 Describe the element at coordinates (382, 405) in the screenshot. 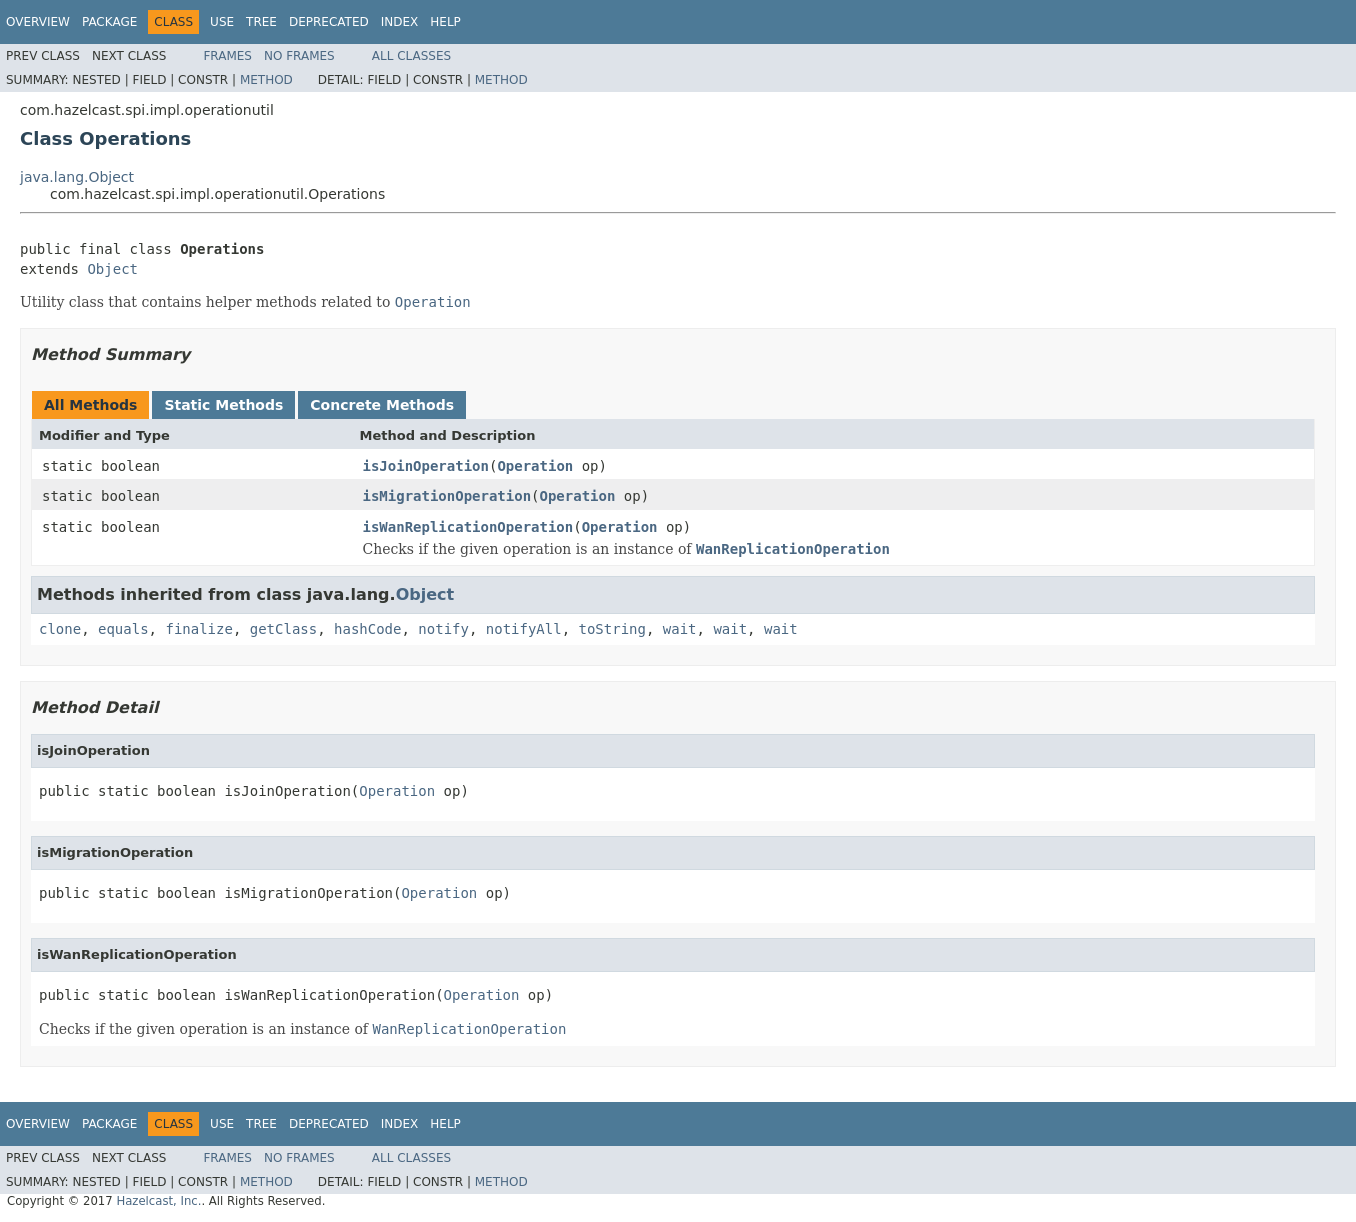

I see `Concrete Methods` at that location.